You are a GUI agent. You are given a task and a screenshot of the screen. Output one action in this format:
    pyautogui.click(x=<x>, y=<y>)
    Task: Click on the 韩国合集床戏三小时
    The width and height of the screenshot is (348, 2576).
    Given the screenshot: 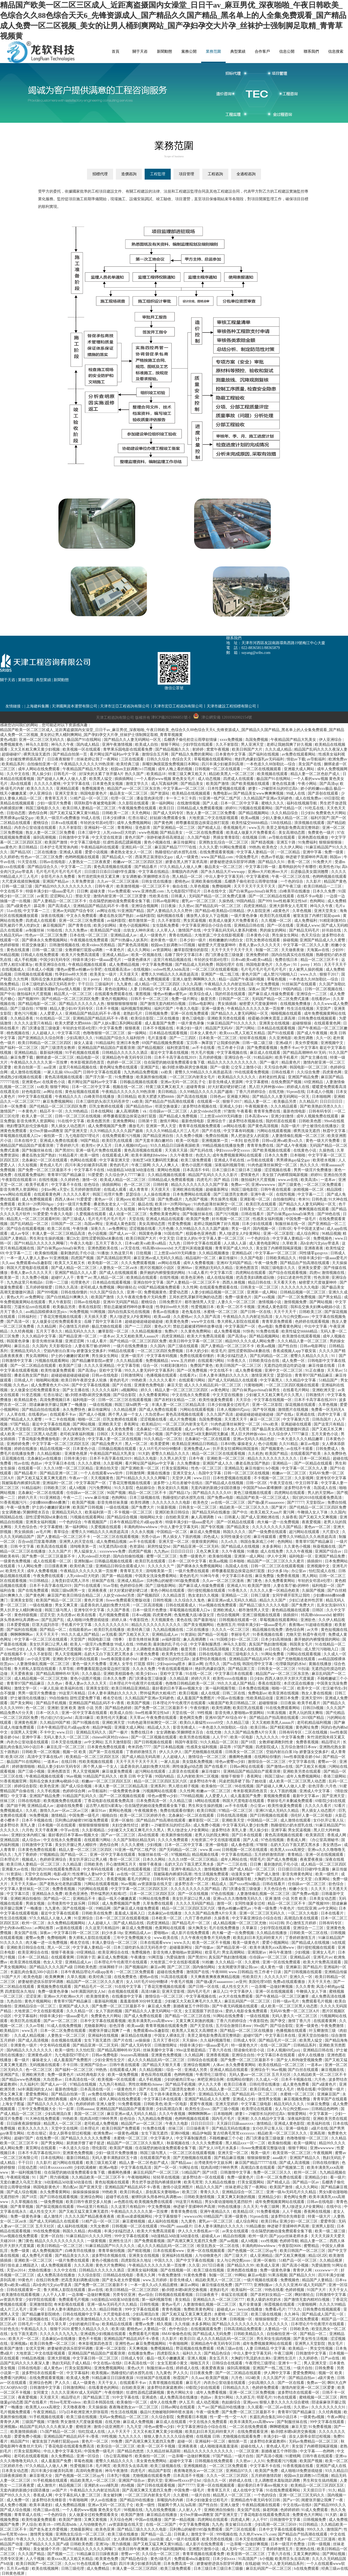 What is the action you would take?
    pyautogui.click(x=258, y=1542)
    